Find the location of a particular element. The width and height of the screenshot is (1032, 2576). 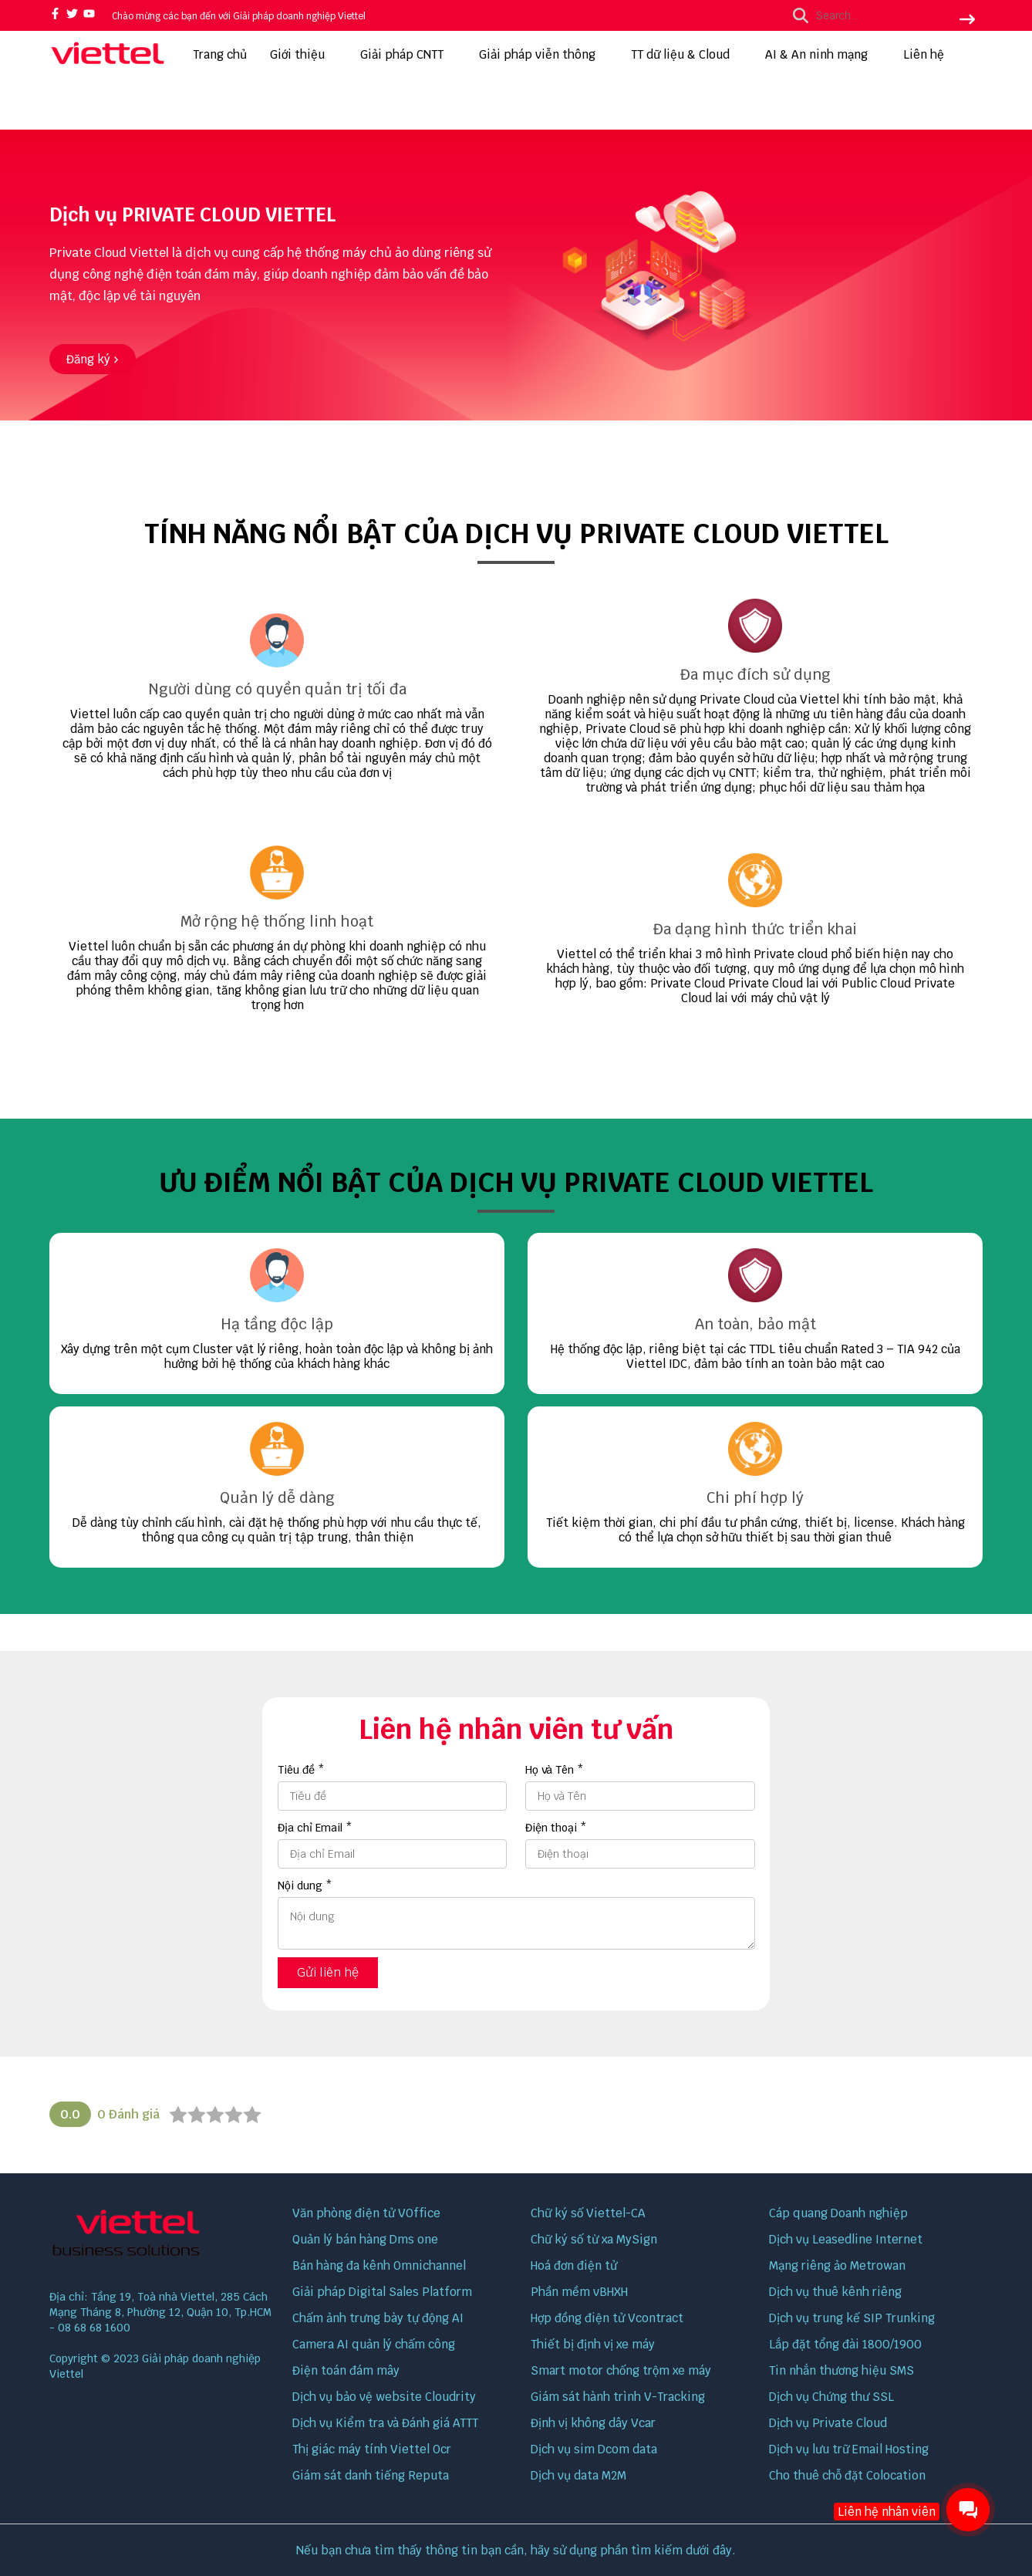

Giám sát hành trình V-Tracking is located at coordinates (618, 2396).